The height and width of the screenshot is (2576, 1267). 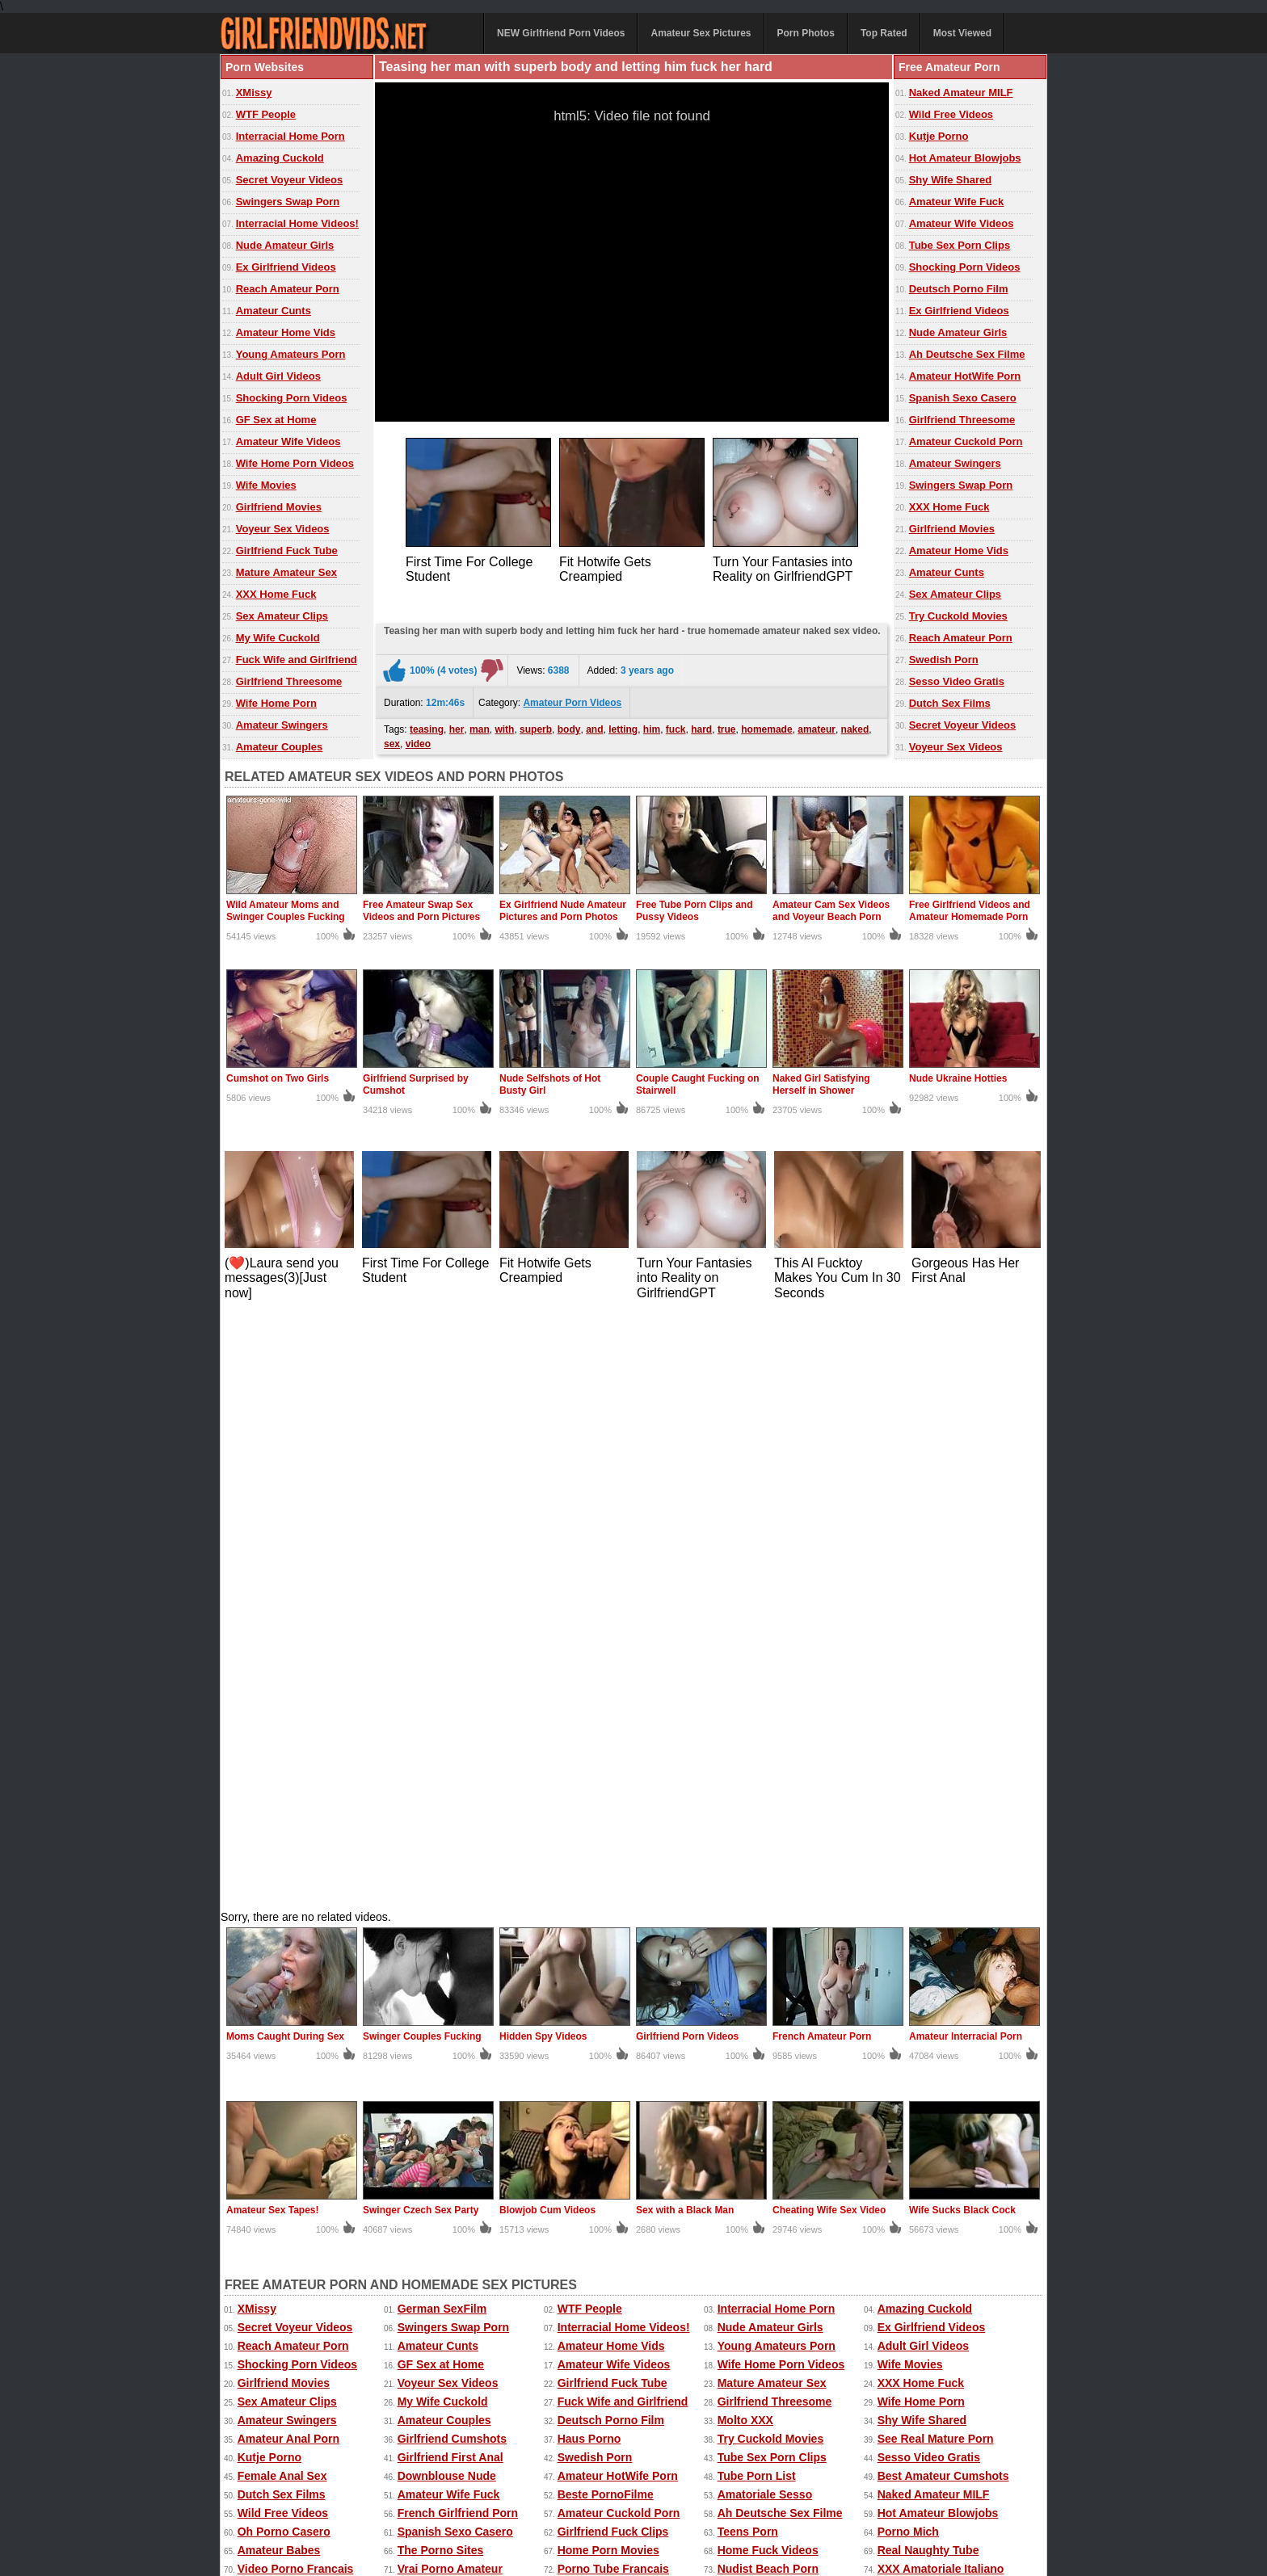 I want to click on Ex Girlfriend Nude Amateur Pictures and Porn Photos, so click(x=562, y=910).